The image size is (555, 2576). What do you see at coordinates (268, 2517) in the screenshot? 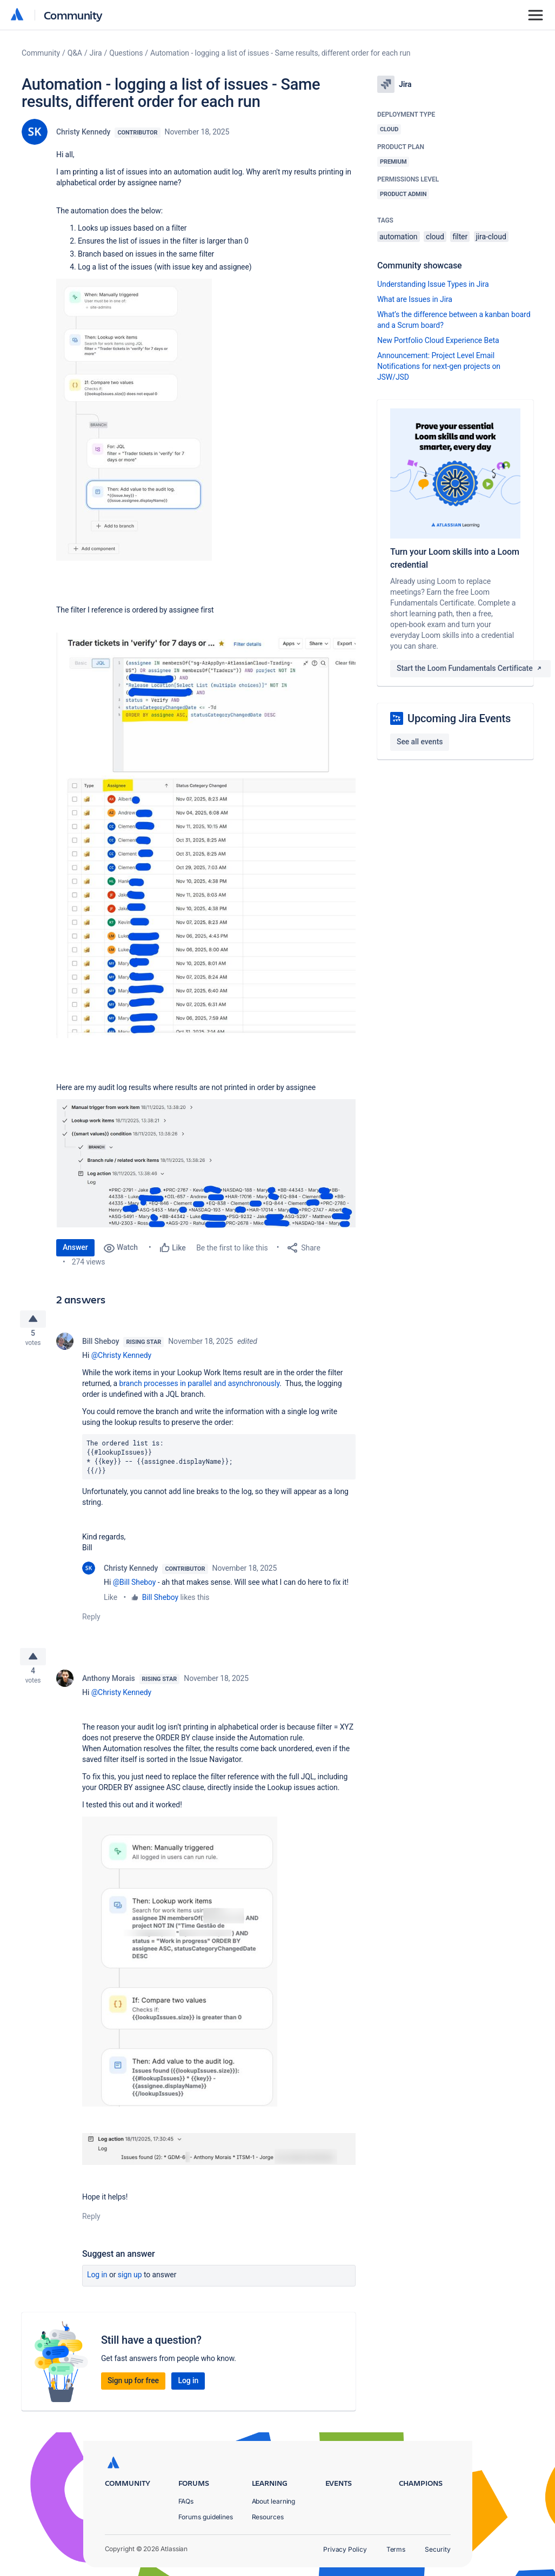
I see `Resources` at bounding box center [268, 2517].